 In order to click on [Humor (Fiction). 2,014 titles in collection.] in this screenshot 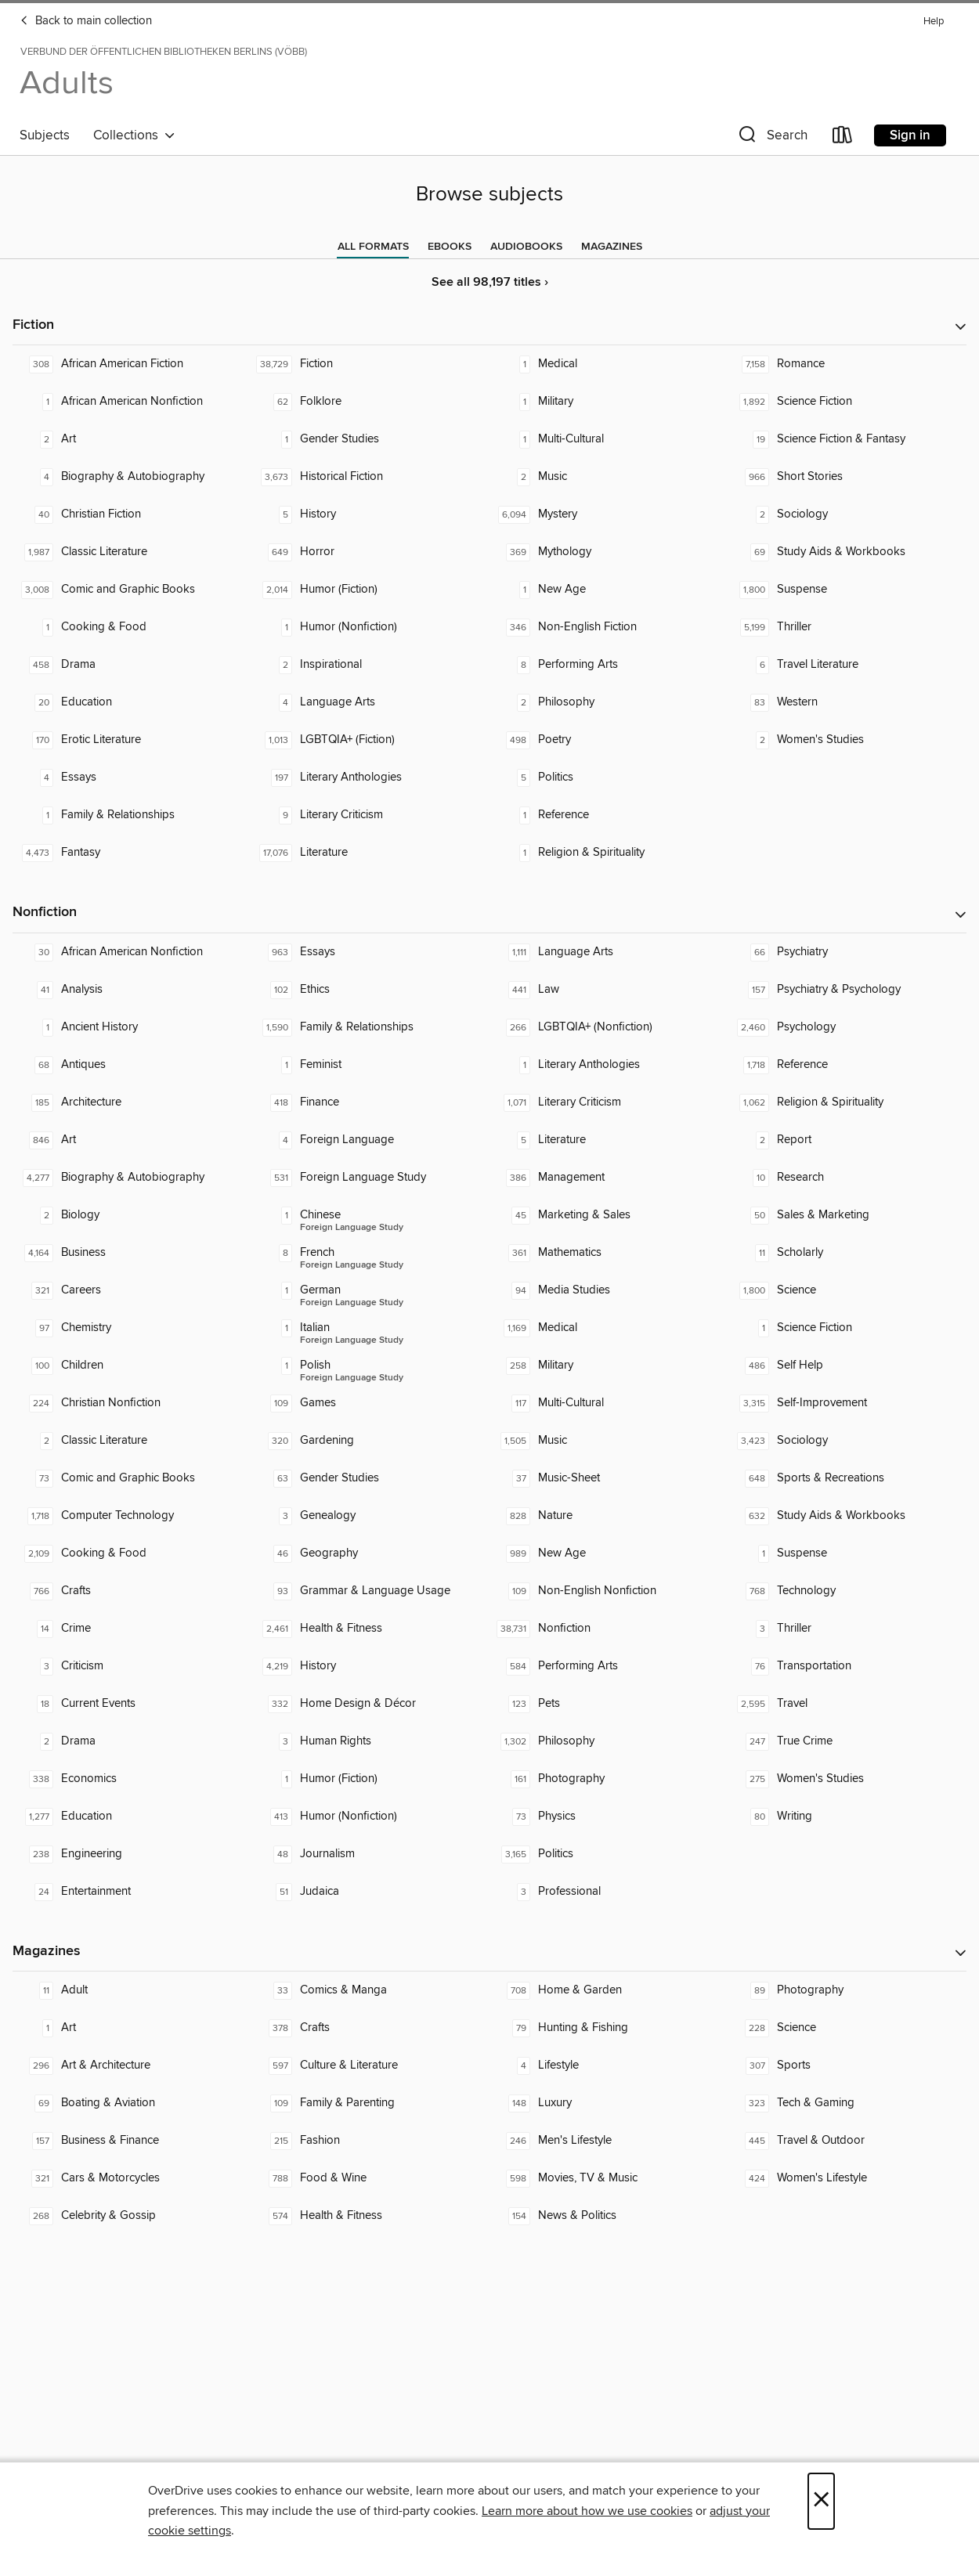, I will do `click(370, 589)`.